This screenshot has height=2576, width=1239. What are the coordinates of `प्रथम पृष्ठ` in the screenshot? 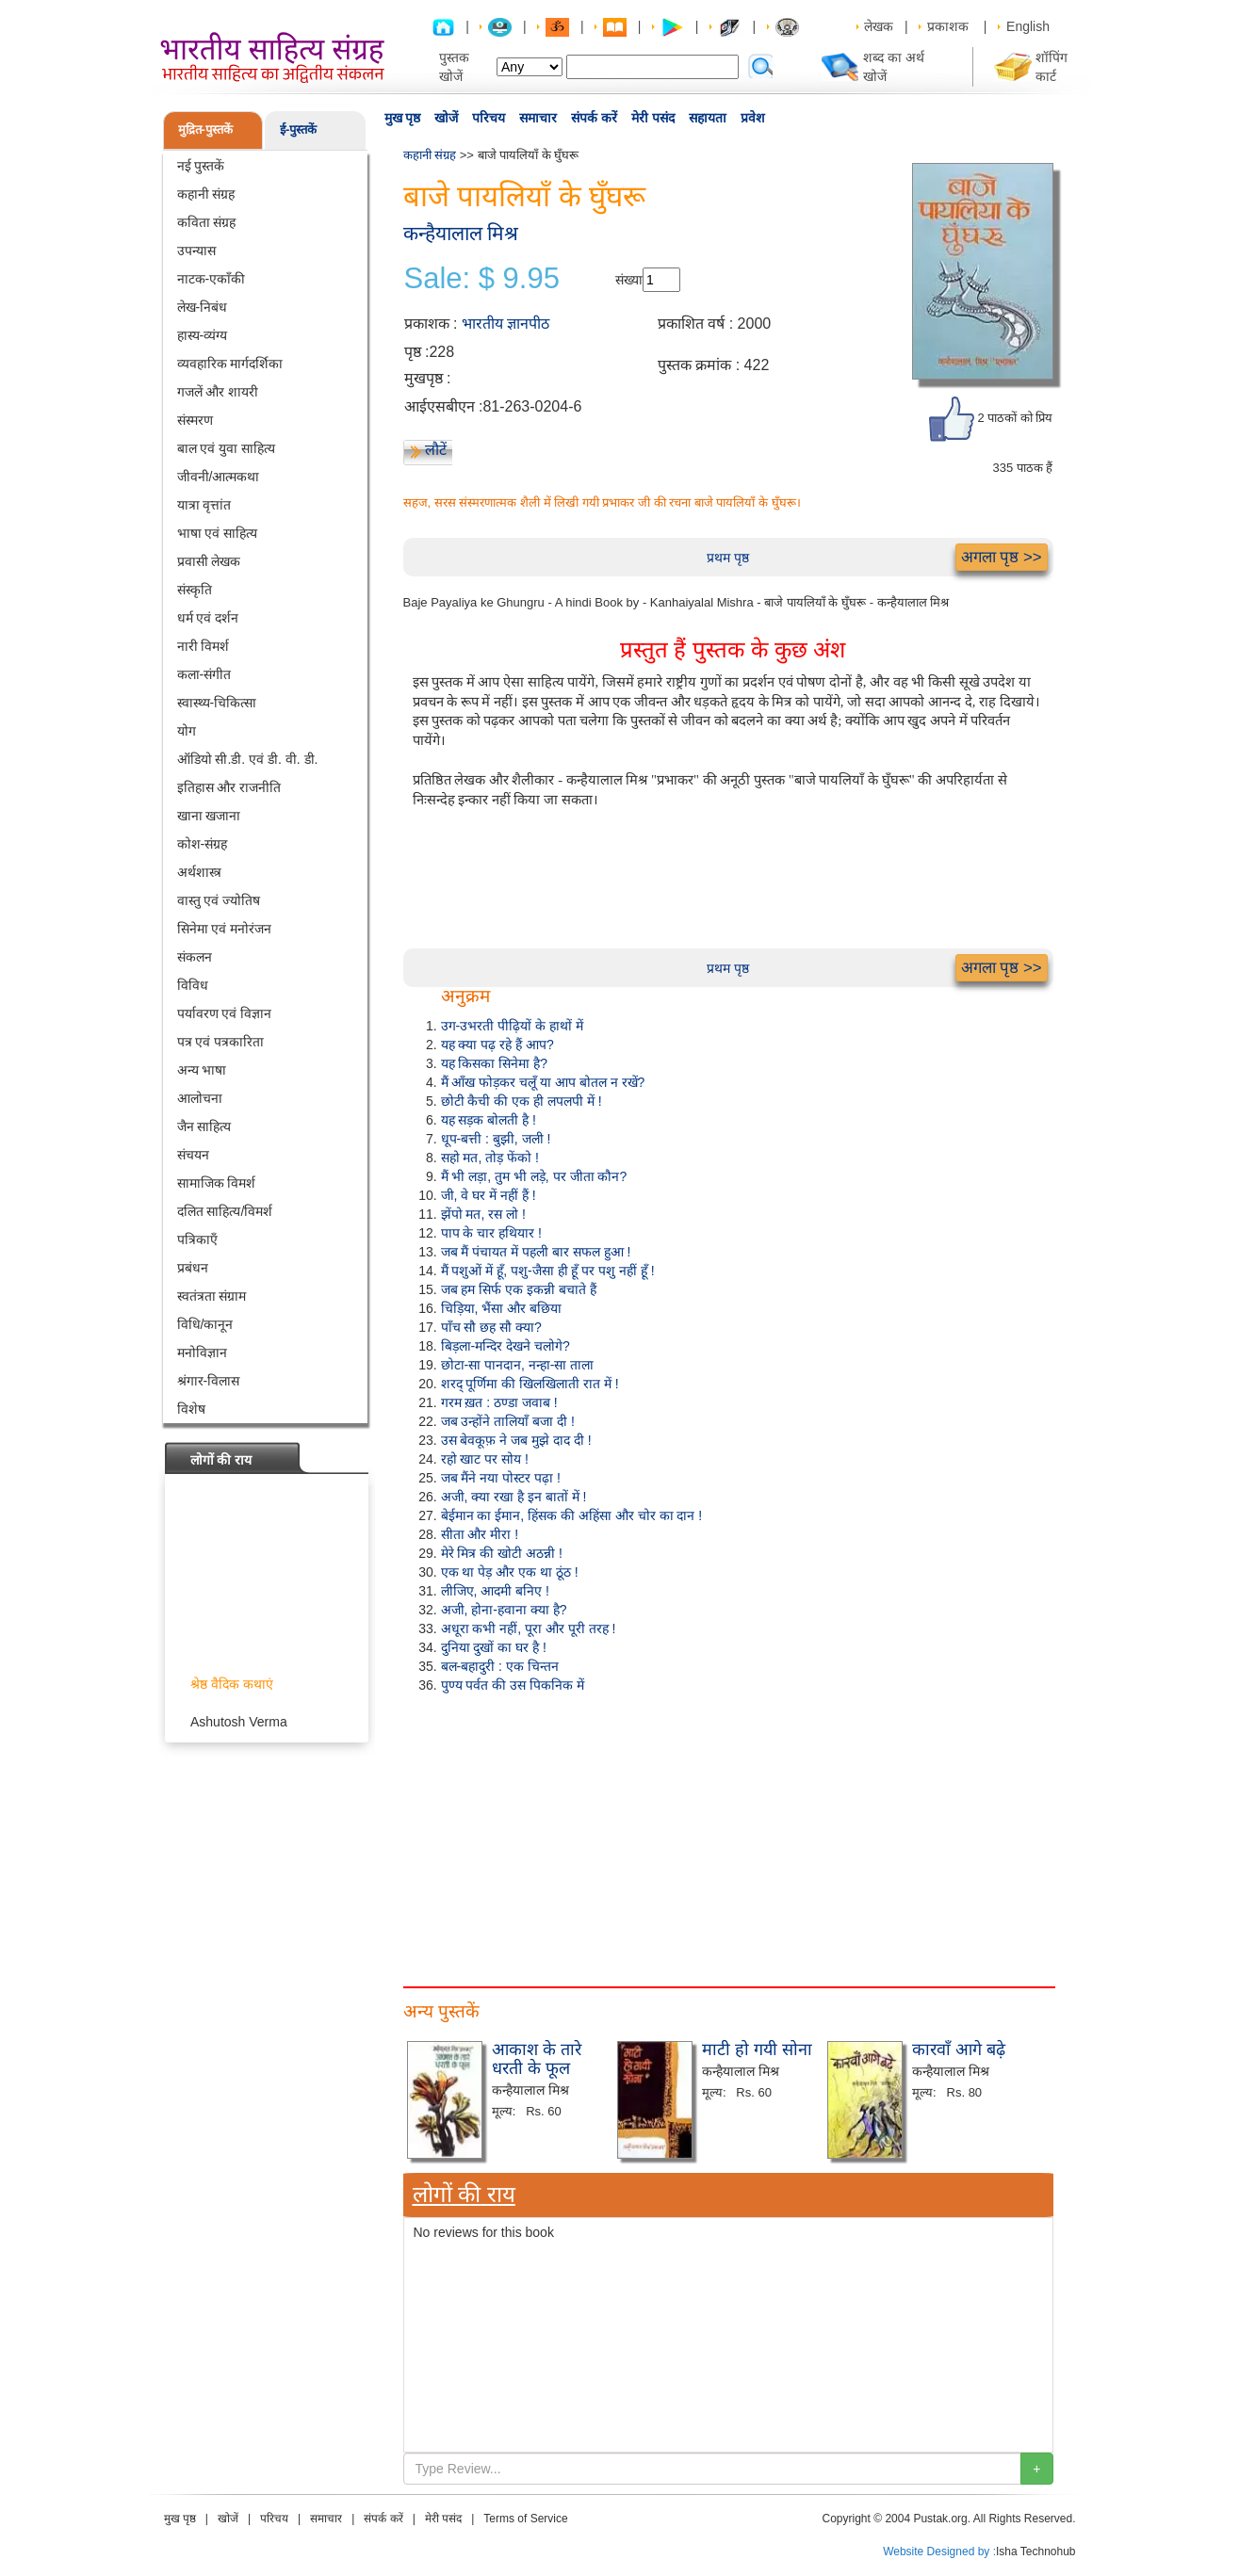 It's located at (728, 557).